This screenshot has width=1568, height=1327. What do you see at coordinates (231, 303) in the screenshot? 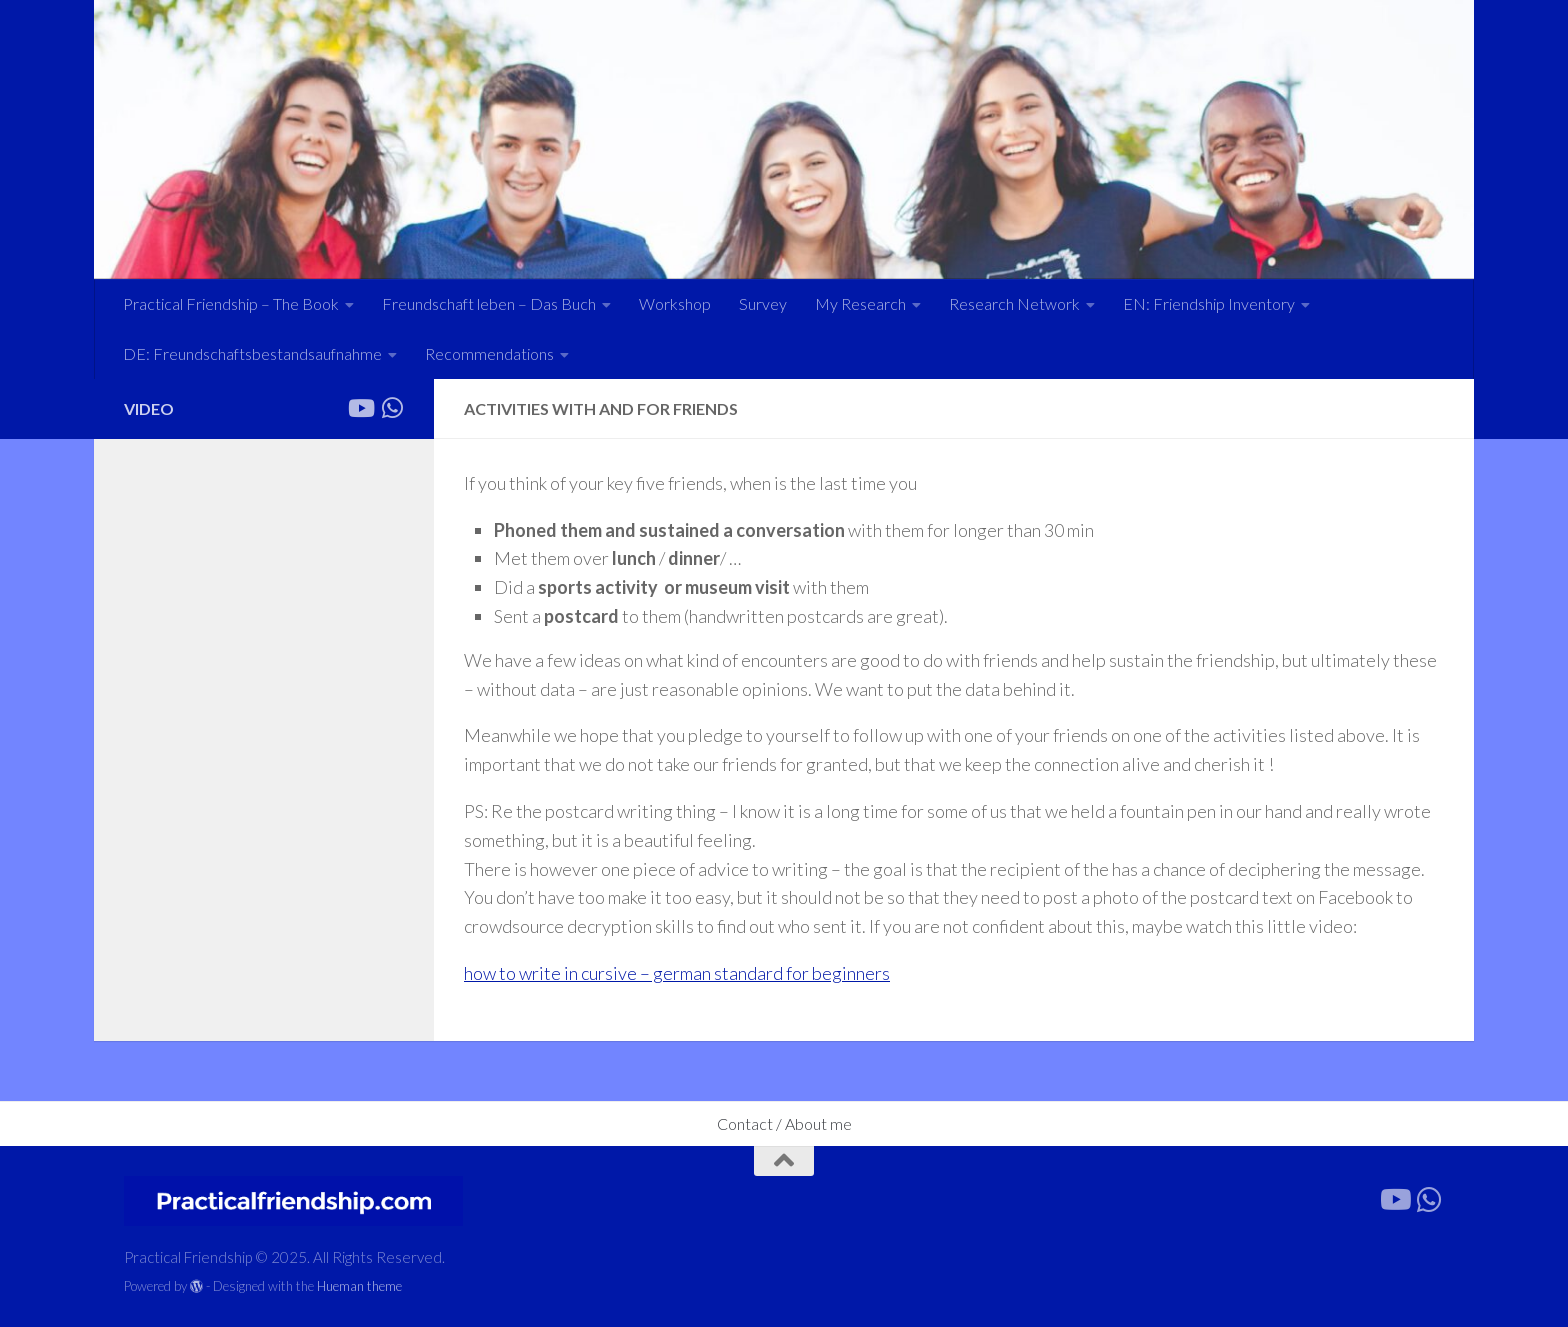
I see `Practical Friendship – The Book` at bounding box center [231, 303].